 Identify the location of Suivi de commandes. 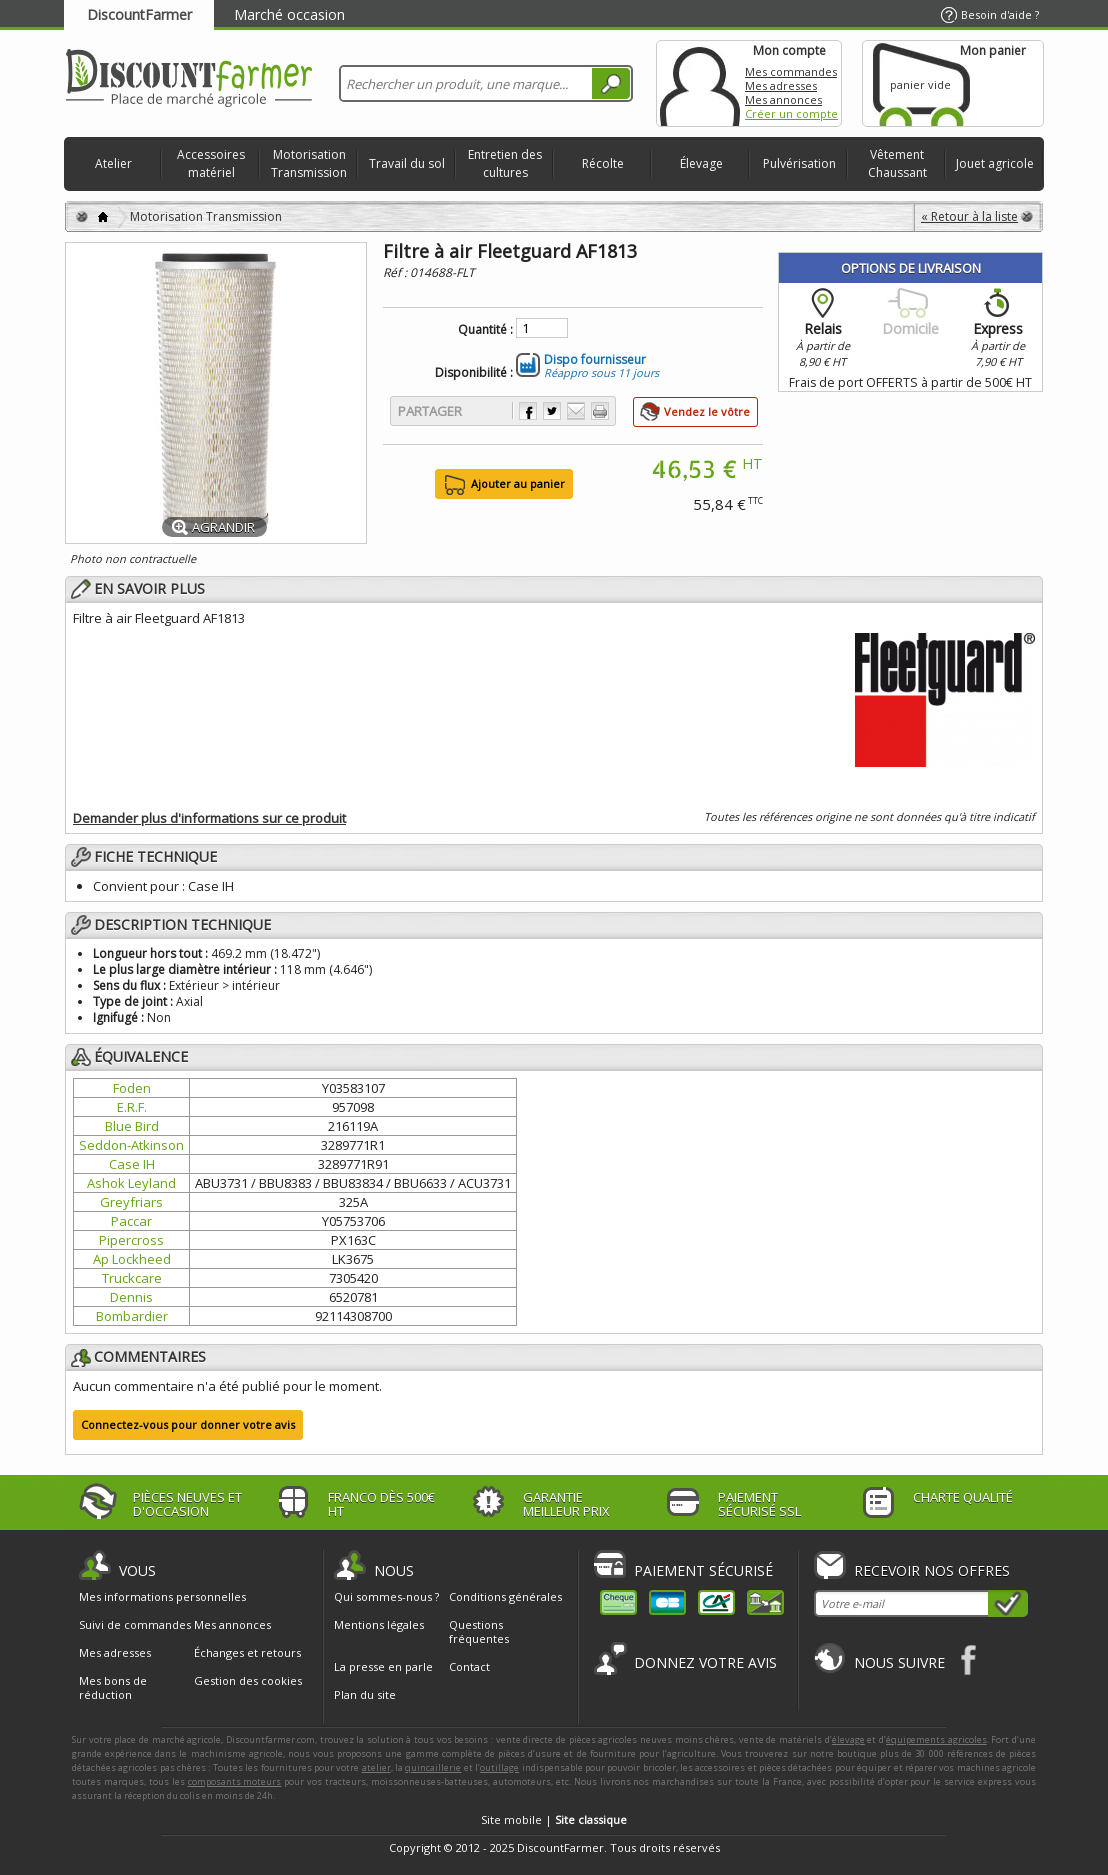
(135, 1625).